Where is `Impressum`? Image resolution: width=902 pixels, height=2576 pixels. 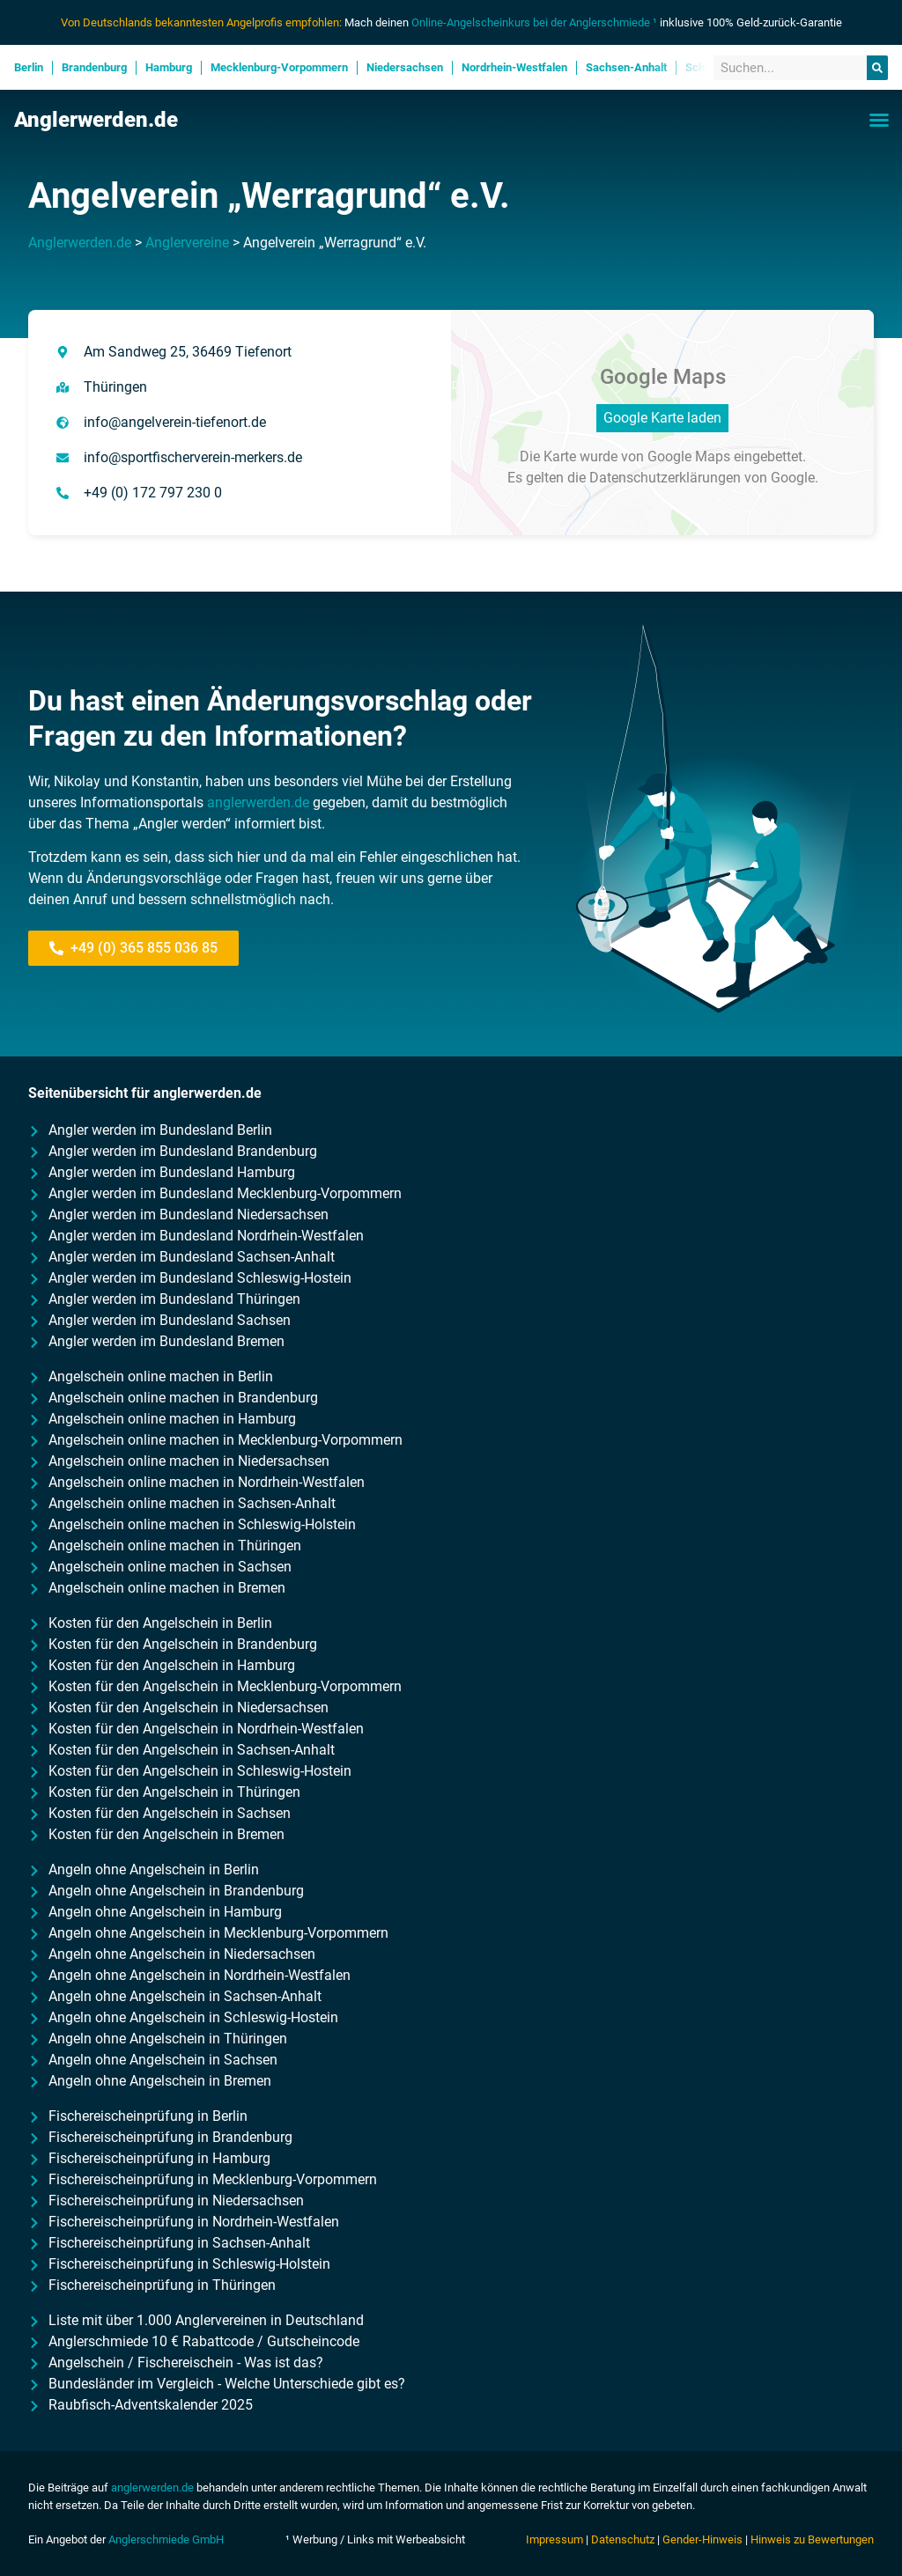 Impressum is located at coordinates (554, 2539).